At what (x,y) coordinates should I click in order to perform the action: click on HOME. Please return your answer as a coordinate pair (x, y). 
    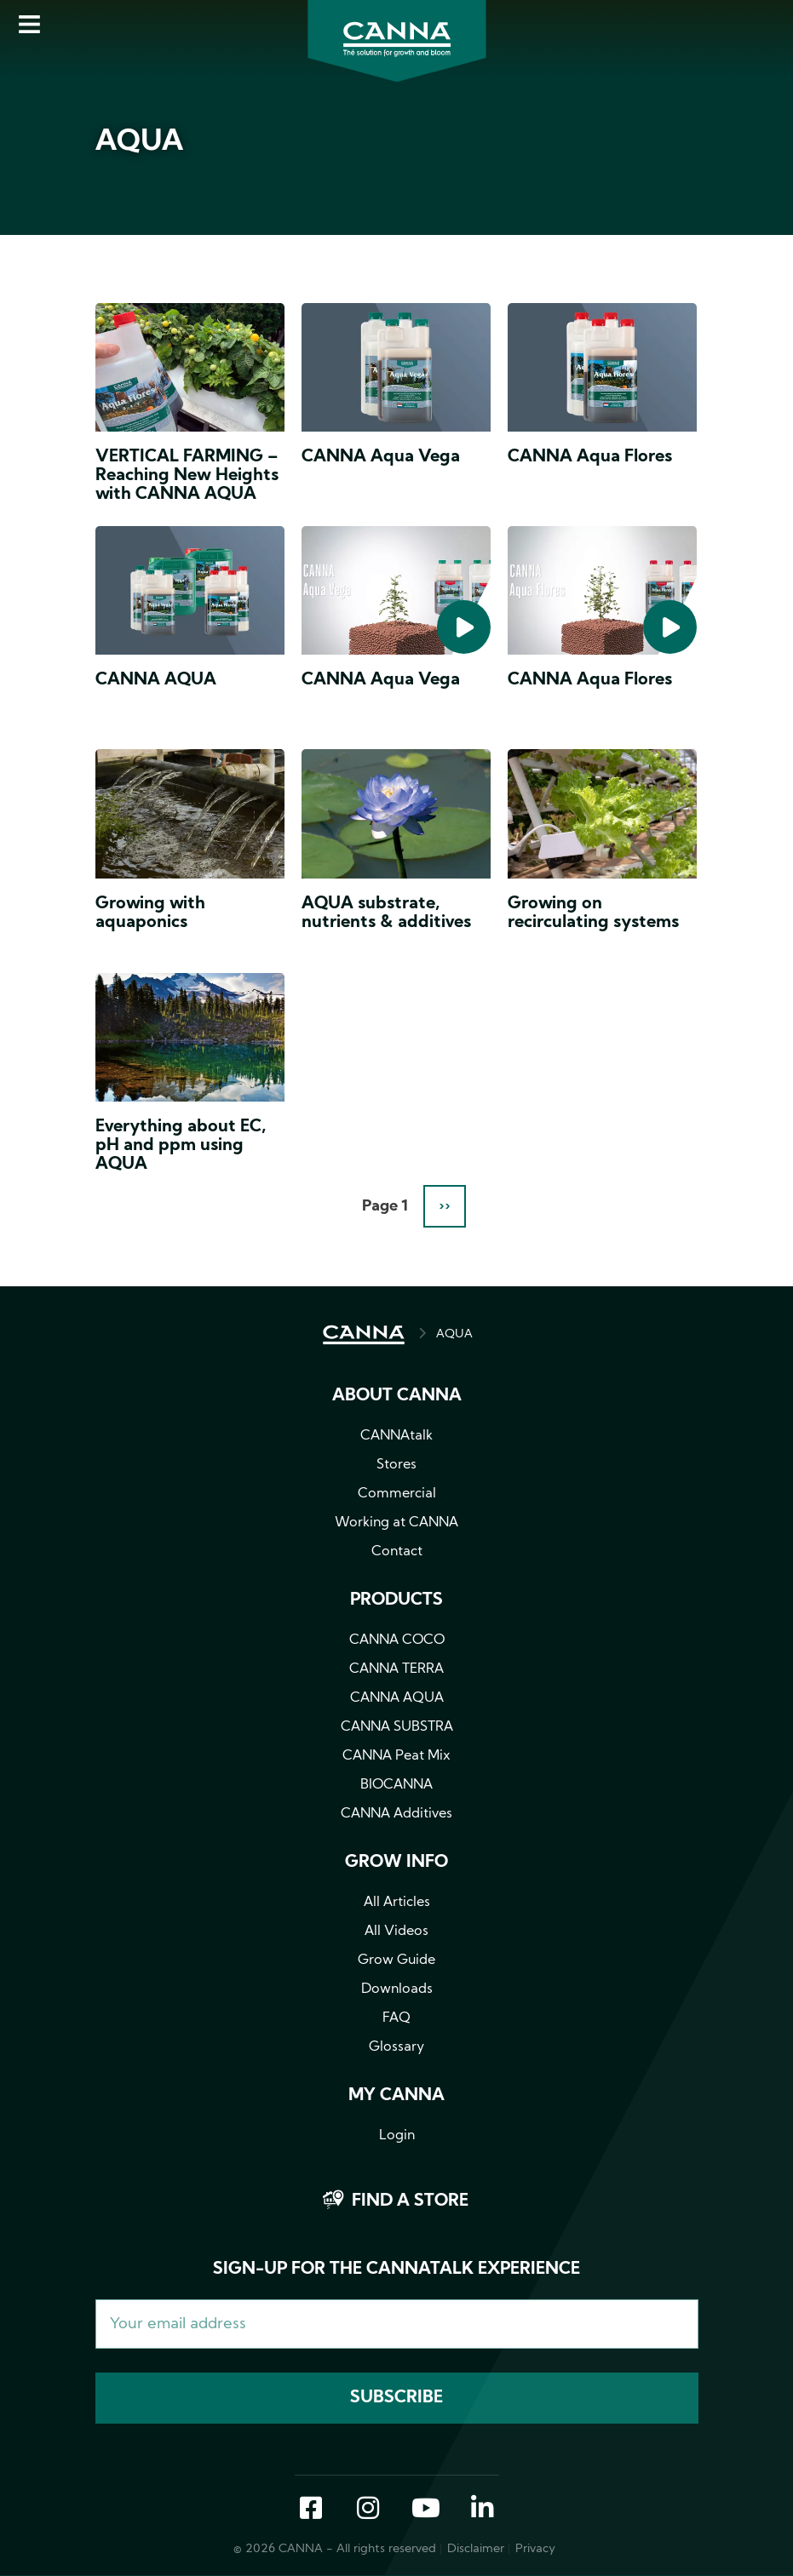
    Looking at the image, I should click on (363, 1335).